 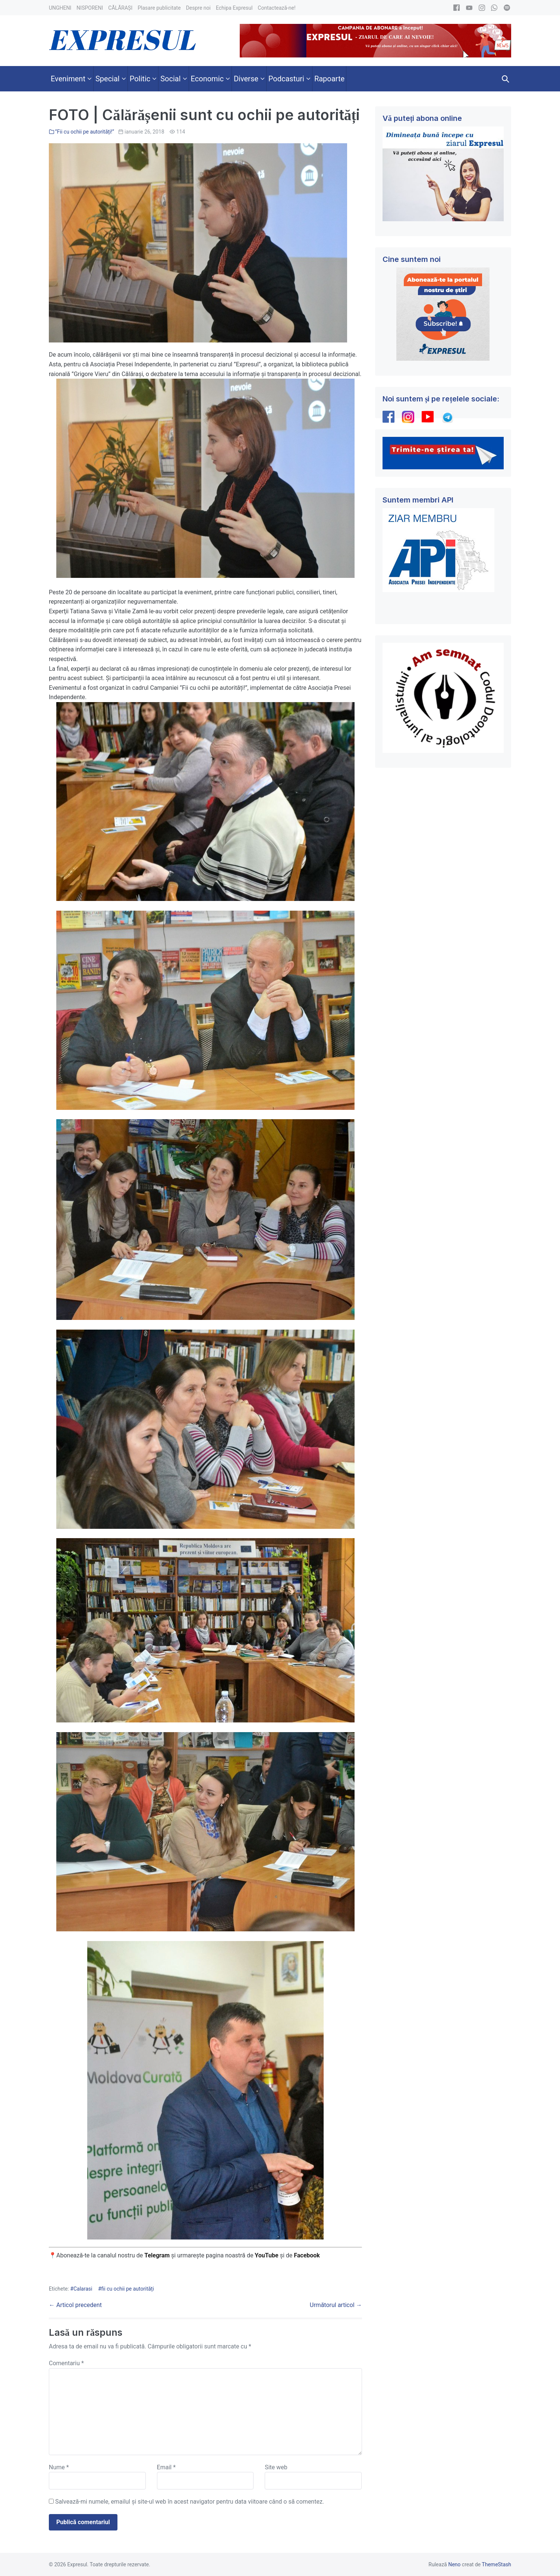 What do you see at coordinates (82, 2289) in the screenshot?
I see `Calarasi` at bounding box center [82, 2289].